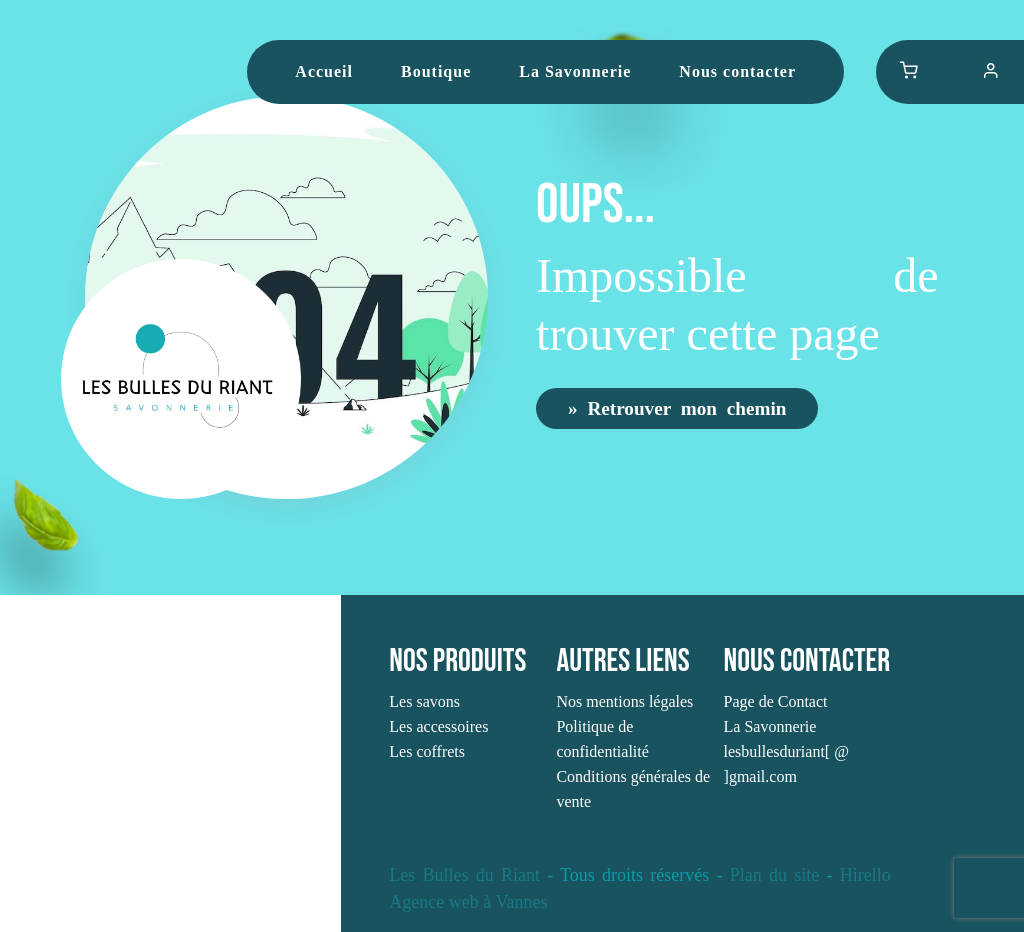 This screenshot has height=932, width=1024. Describe the element at coordinates (464, 875) in the screenshot. I see `Les Bulles du Riant` at that location.